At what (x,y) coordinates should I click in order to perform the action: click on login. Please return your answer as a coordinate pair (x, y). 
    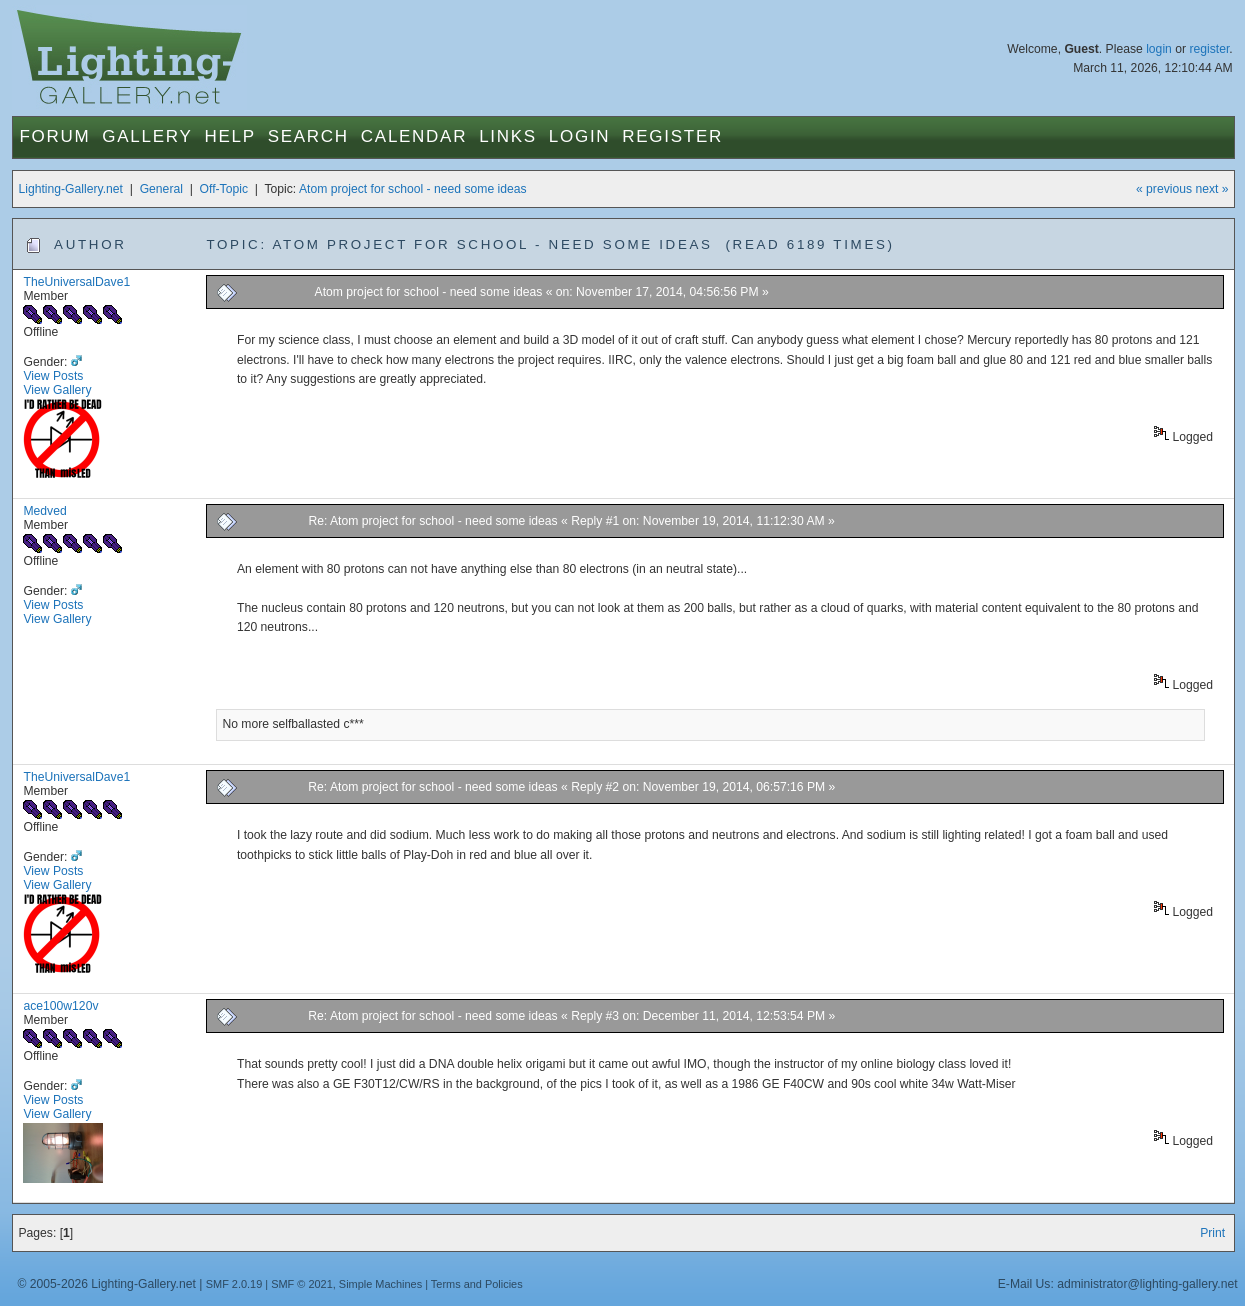
    Looking at the image, I should click on (1159, 49).